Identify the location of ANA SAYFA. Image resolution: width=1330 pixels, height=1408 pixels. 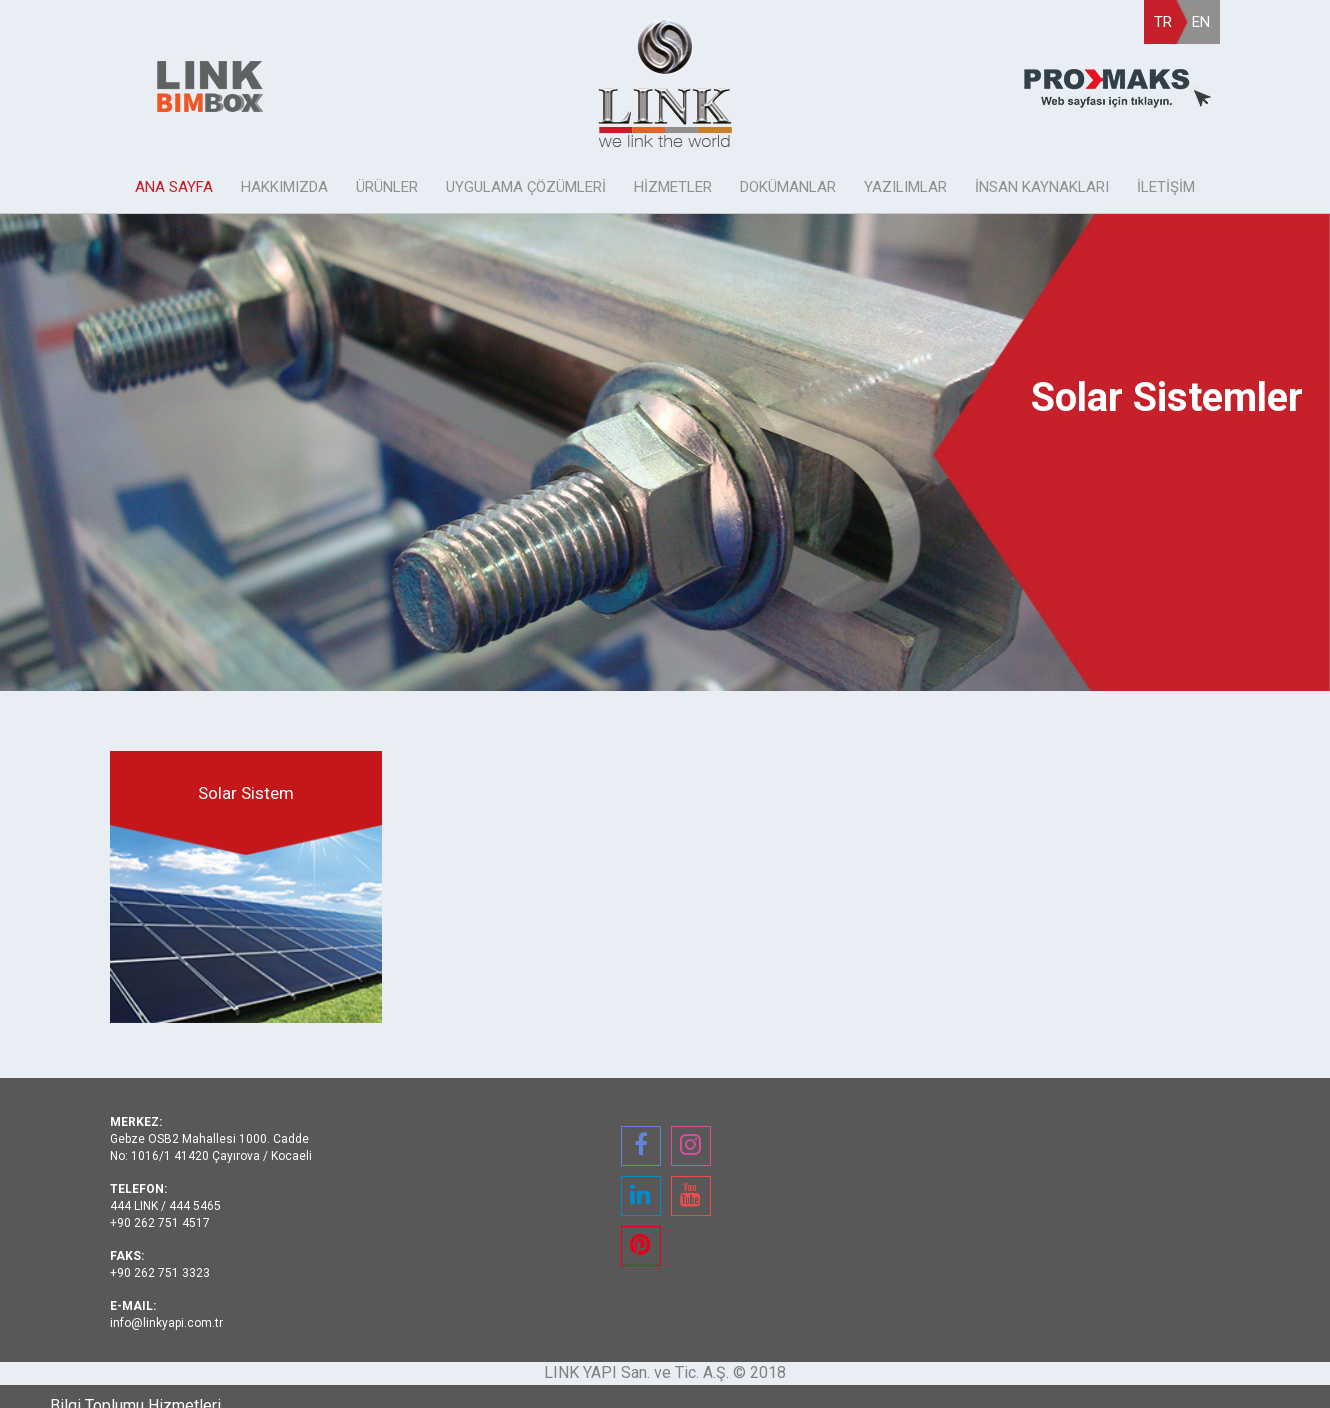
(174, 187).